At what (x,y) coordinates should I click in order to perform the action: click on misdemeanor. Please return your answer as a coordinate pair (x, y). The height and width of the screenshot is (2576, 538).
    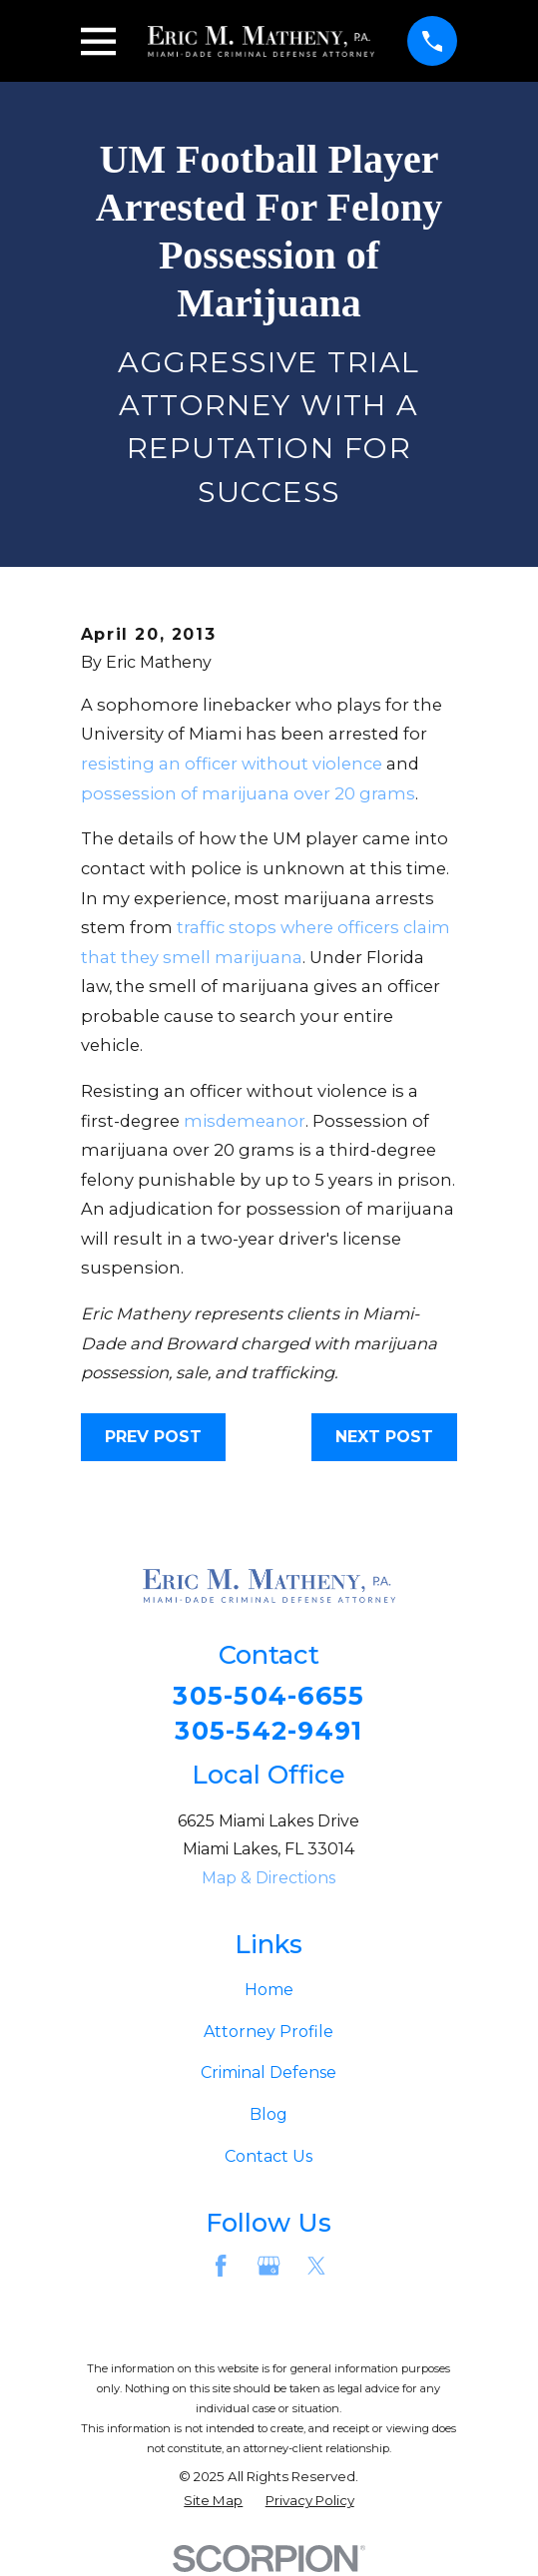
    Looking at the image, I should click on (244, 1121).